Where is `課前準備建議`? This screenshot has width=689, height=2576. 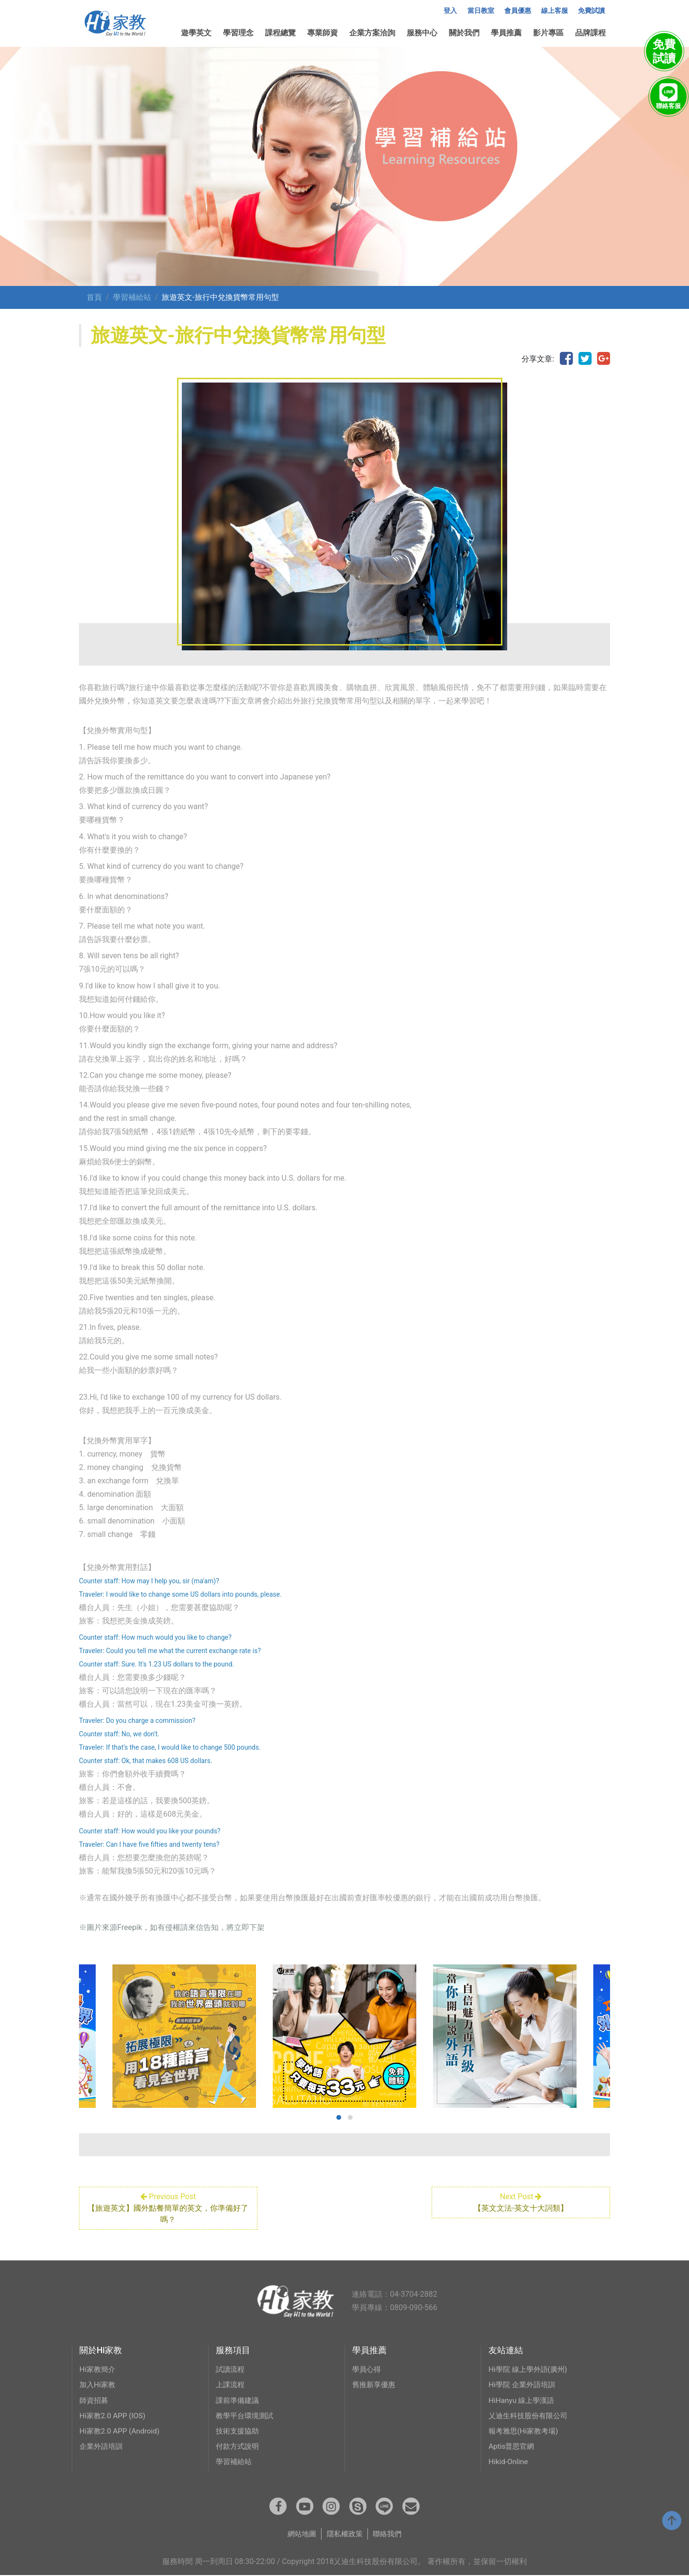
課前準備建議 is located at coordinates (239, 2399).